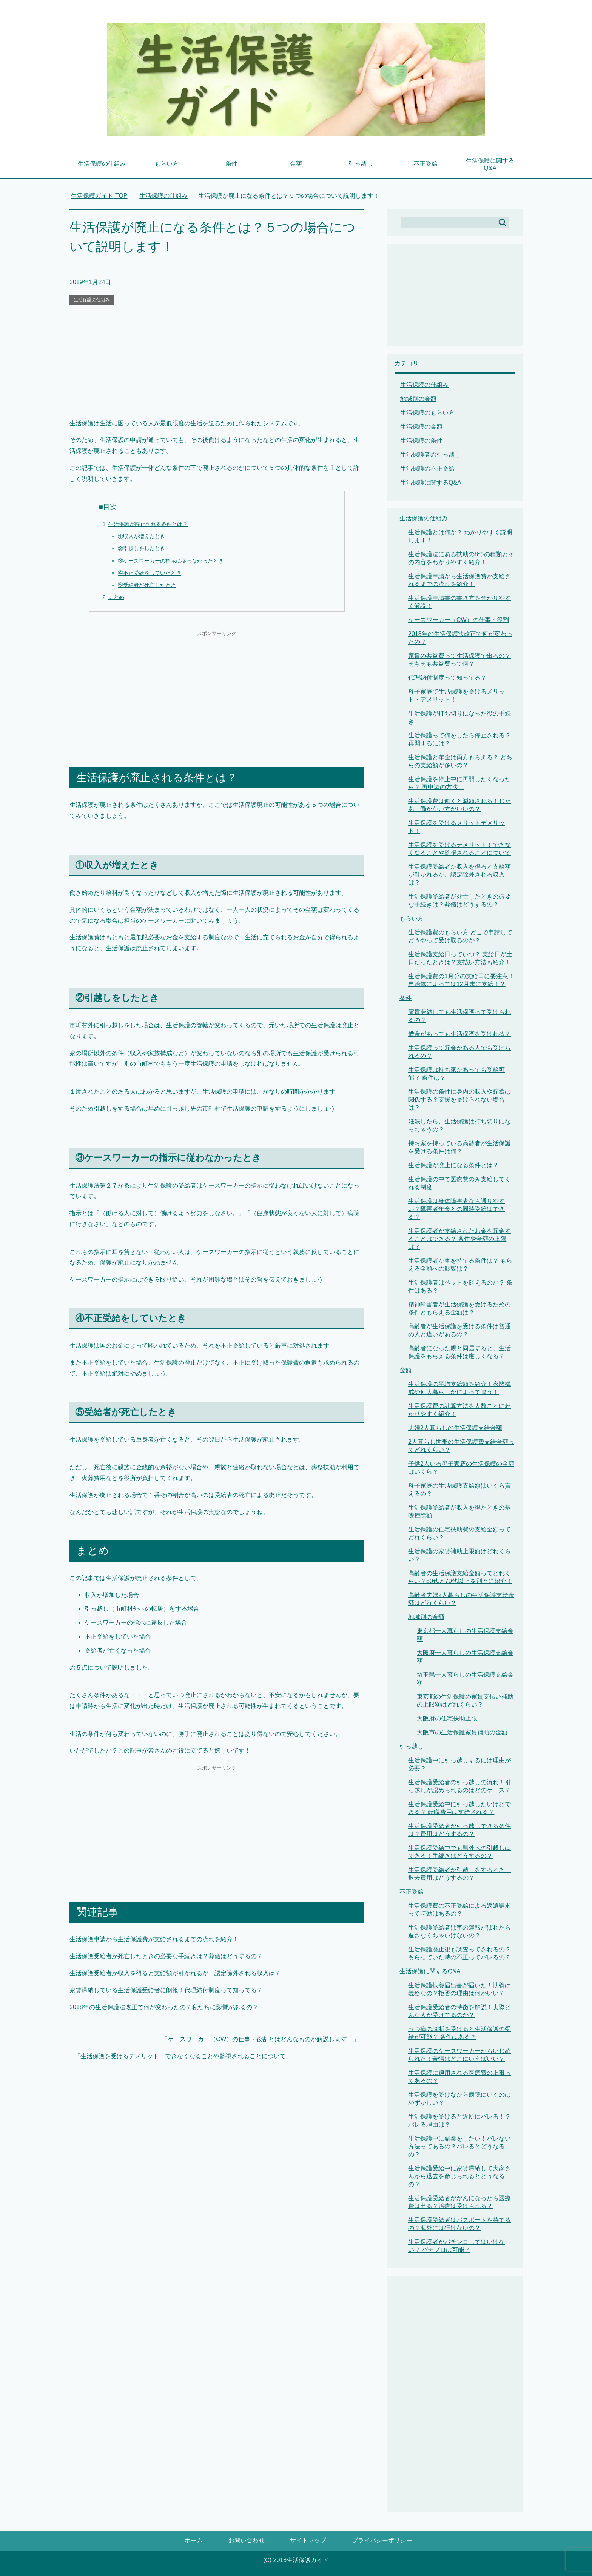 Image resolution: width=592 pixels, height=2576 pixels. Describe the element at coordinates (421, 426) in the screenshot. I see `生活保護の金額` at that location.